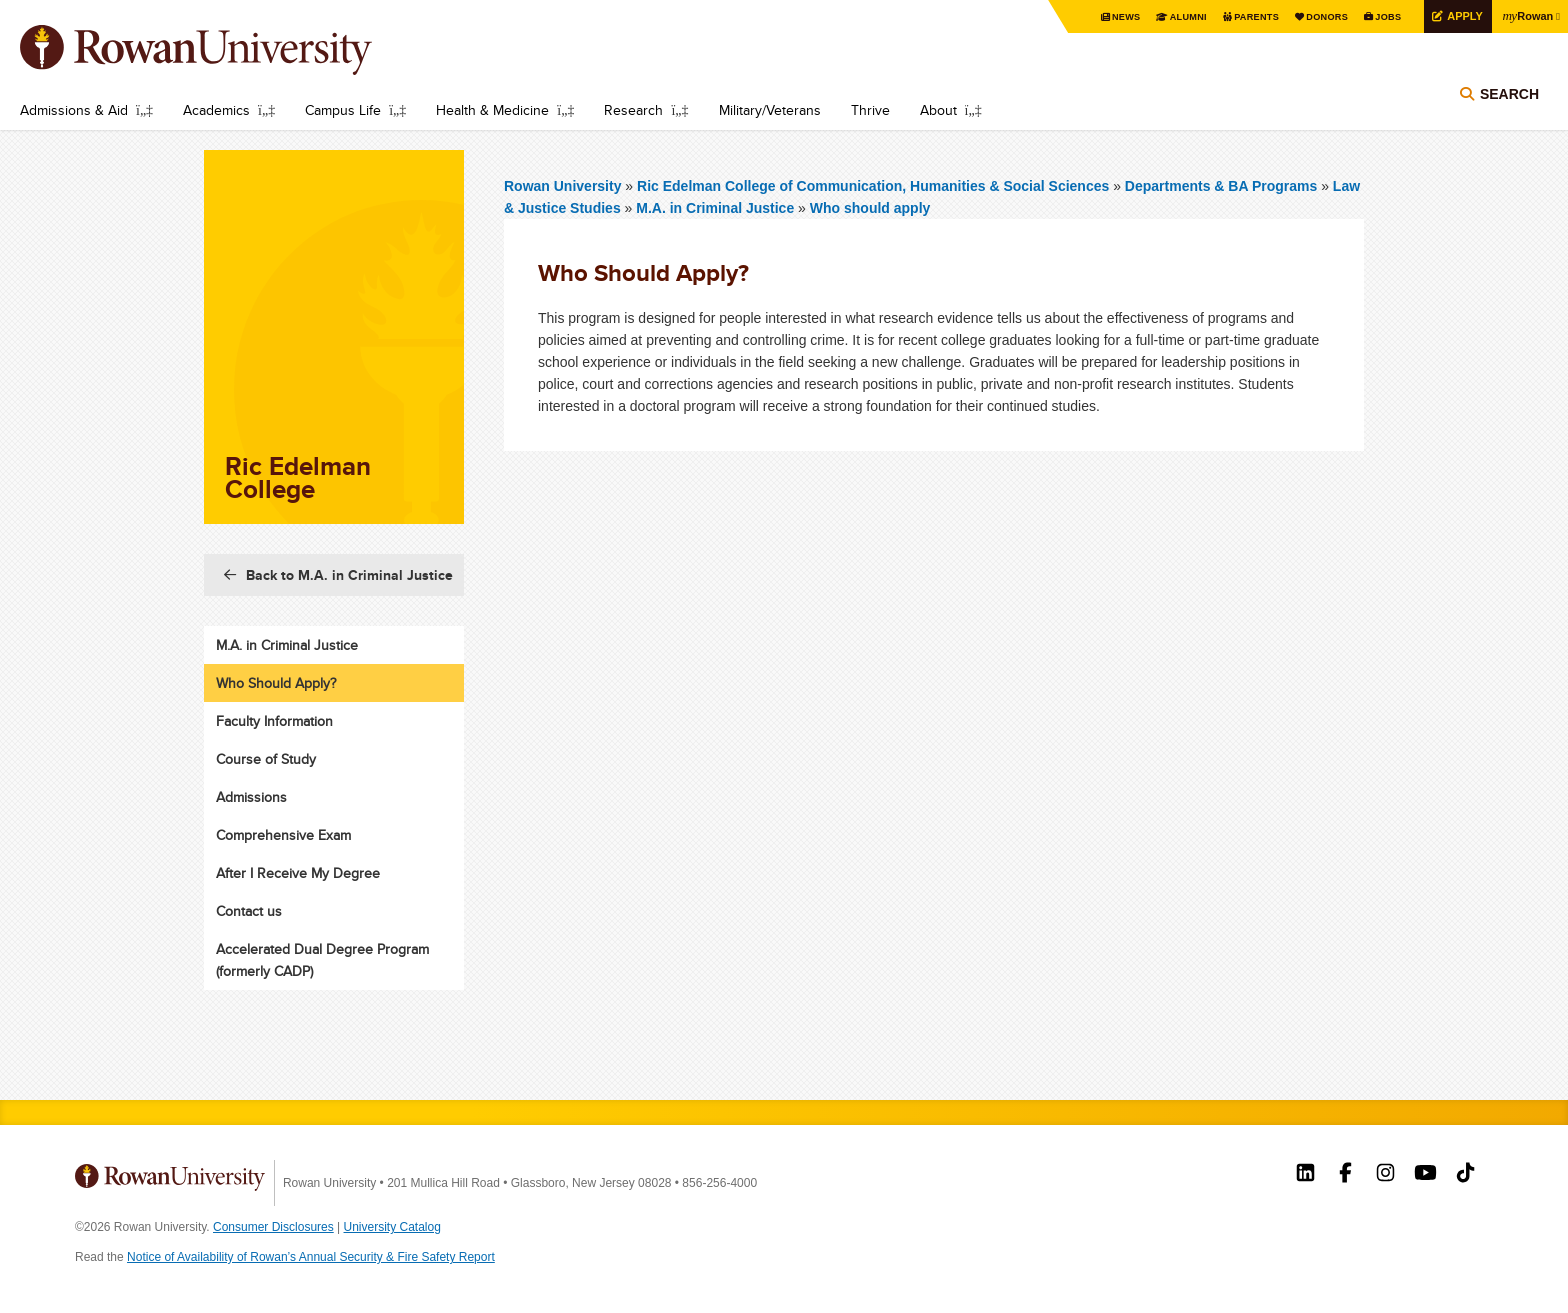 This screenshot has width=1568, height=1313. Describe the element at coordinates (1238, 17) in the screenshot. I see `Parents` at that location.